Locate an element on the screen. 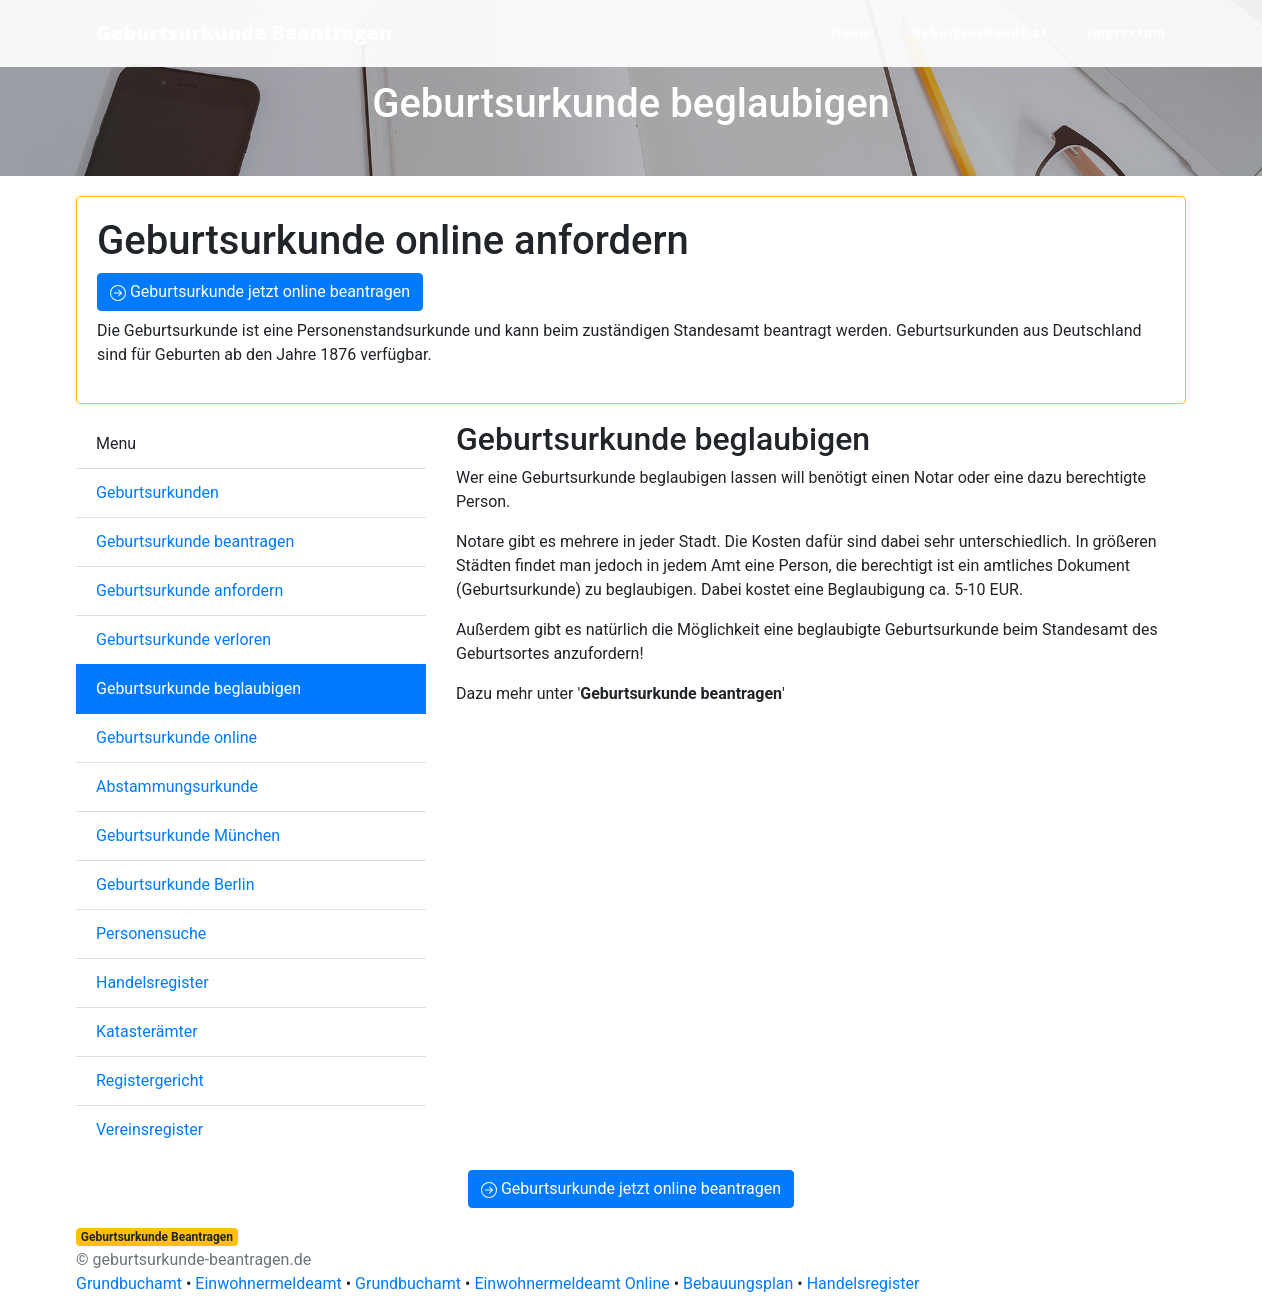 Image resolution: width=1262 pixels, height=1304 pixels. Impressum is located at coordinates (1127, 32).